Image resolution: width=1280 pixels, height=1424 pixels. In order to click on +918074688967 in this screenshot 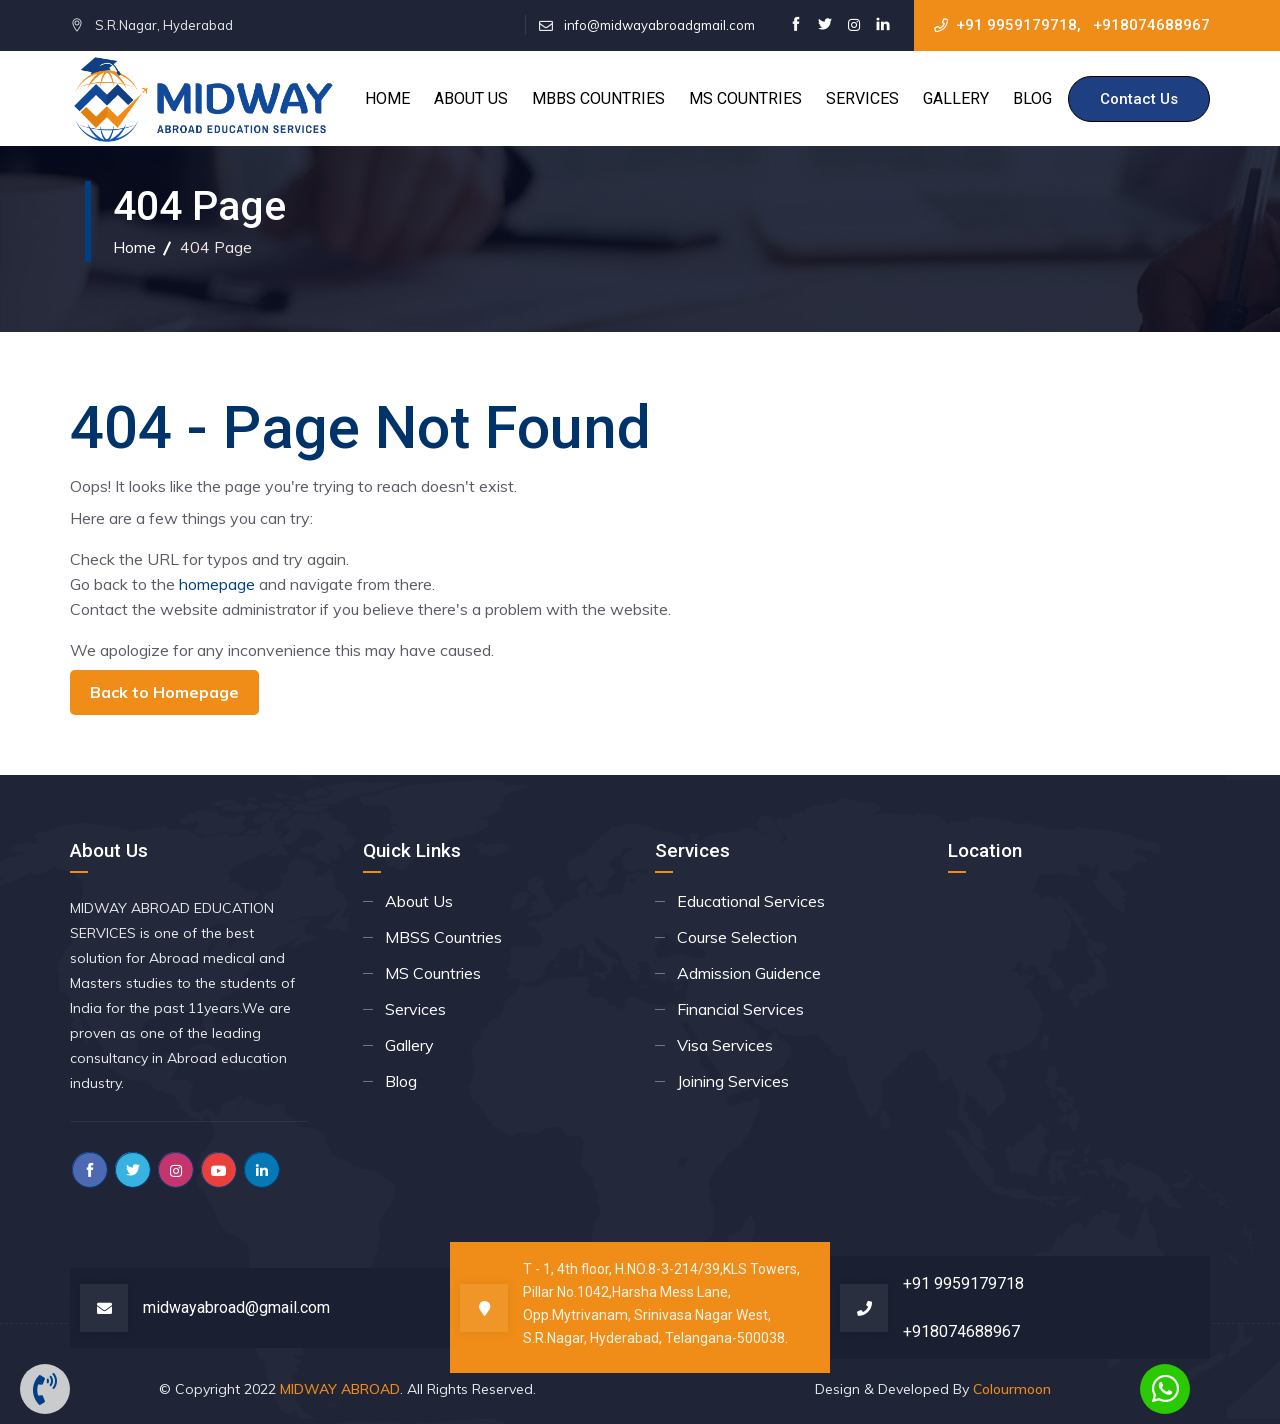, I will do `click(1151, 25)`.